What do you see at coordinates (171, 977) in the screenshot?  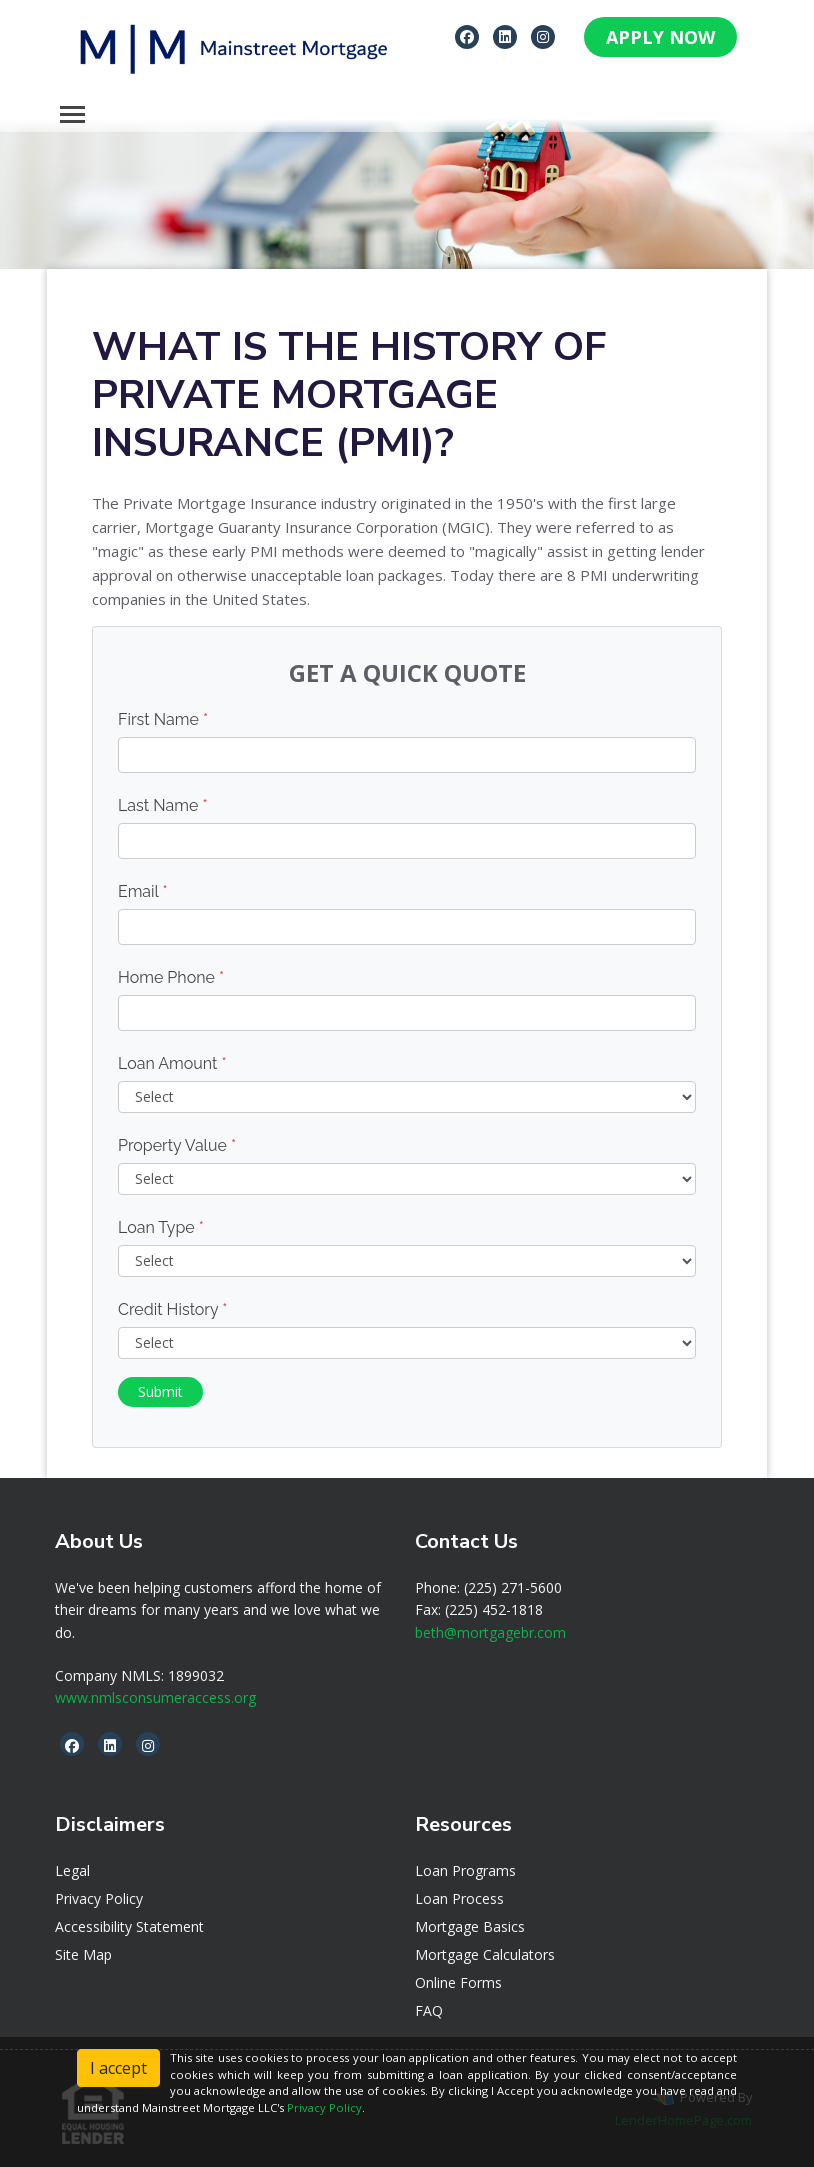 I see `Home Phone` at bounding box center [171, 977].